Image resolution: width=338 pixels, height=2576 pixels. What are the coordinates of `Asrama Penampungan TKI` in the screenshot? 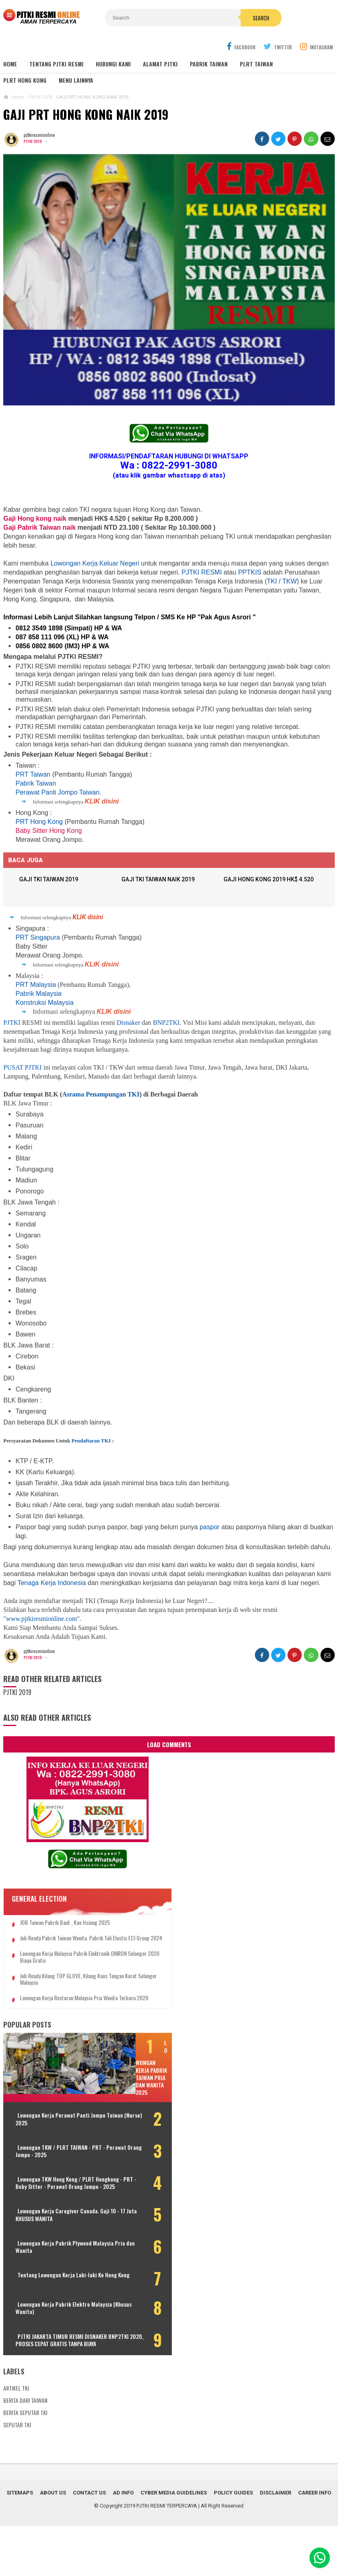 It's located at (100, 1095).